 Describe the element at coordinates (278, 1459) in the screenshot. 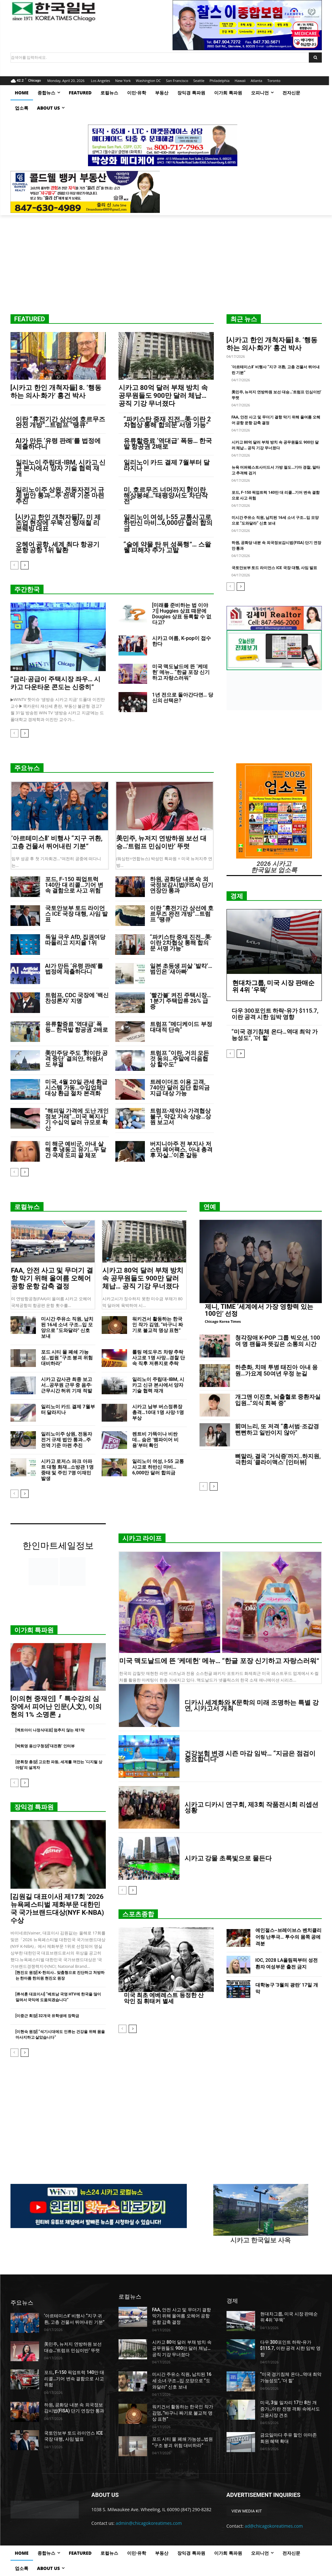

I see `뼈말라, 결국 ‘거식증’까지..하지원, 극한의 ‘클라이맥스’ [인터뷰]` at that location.